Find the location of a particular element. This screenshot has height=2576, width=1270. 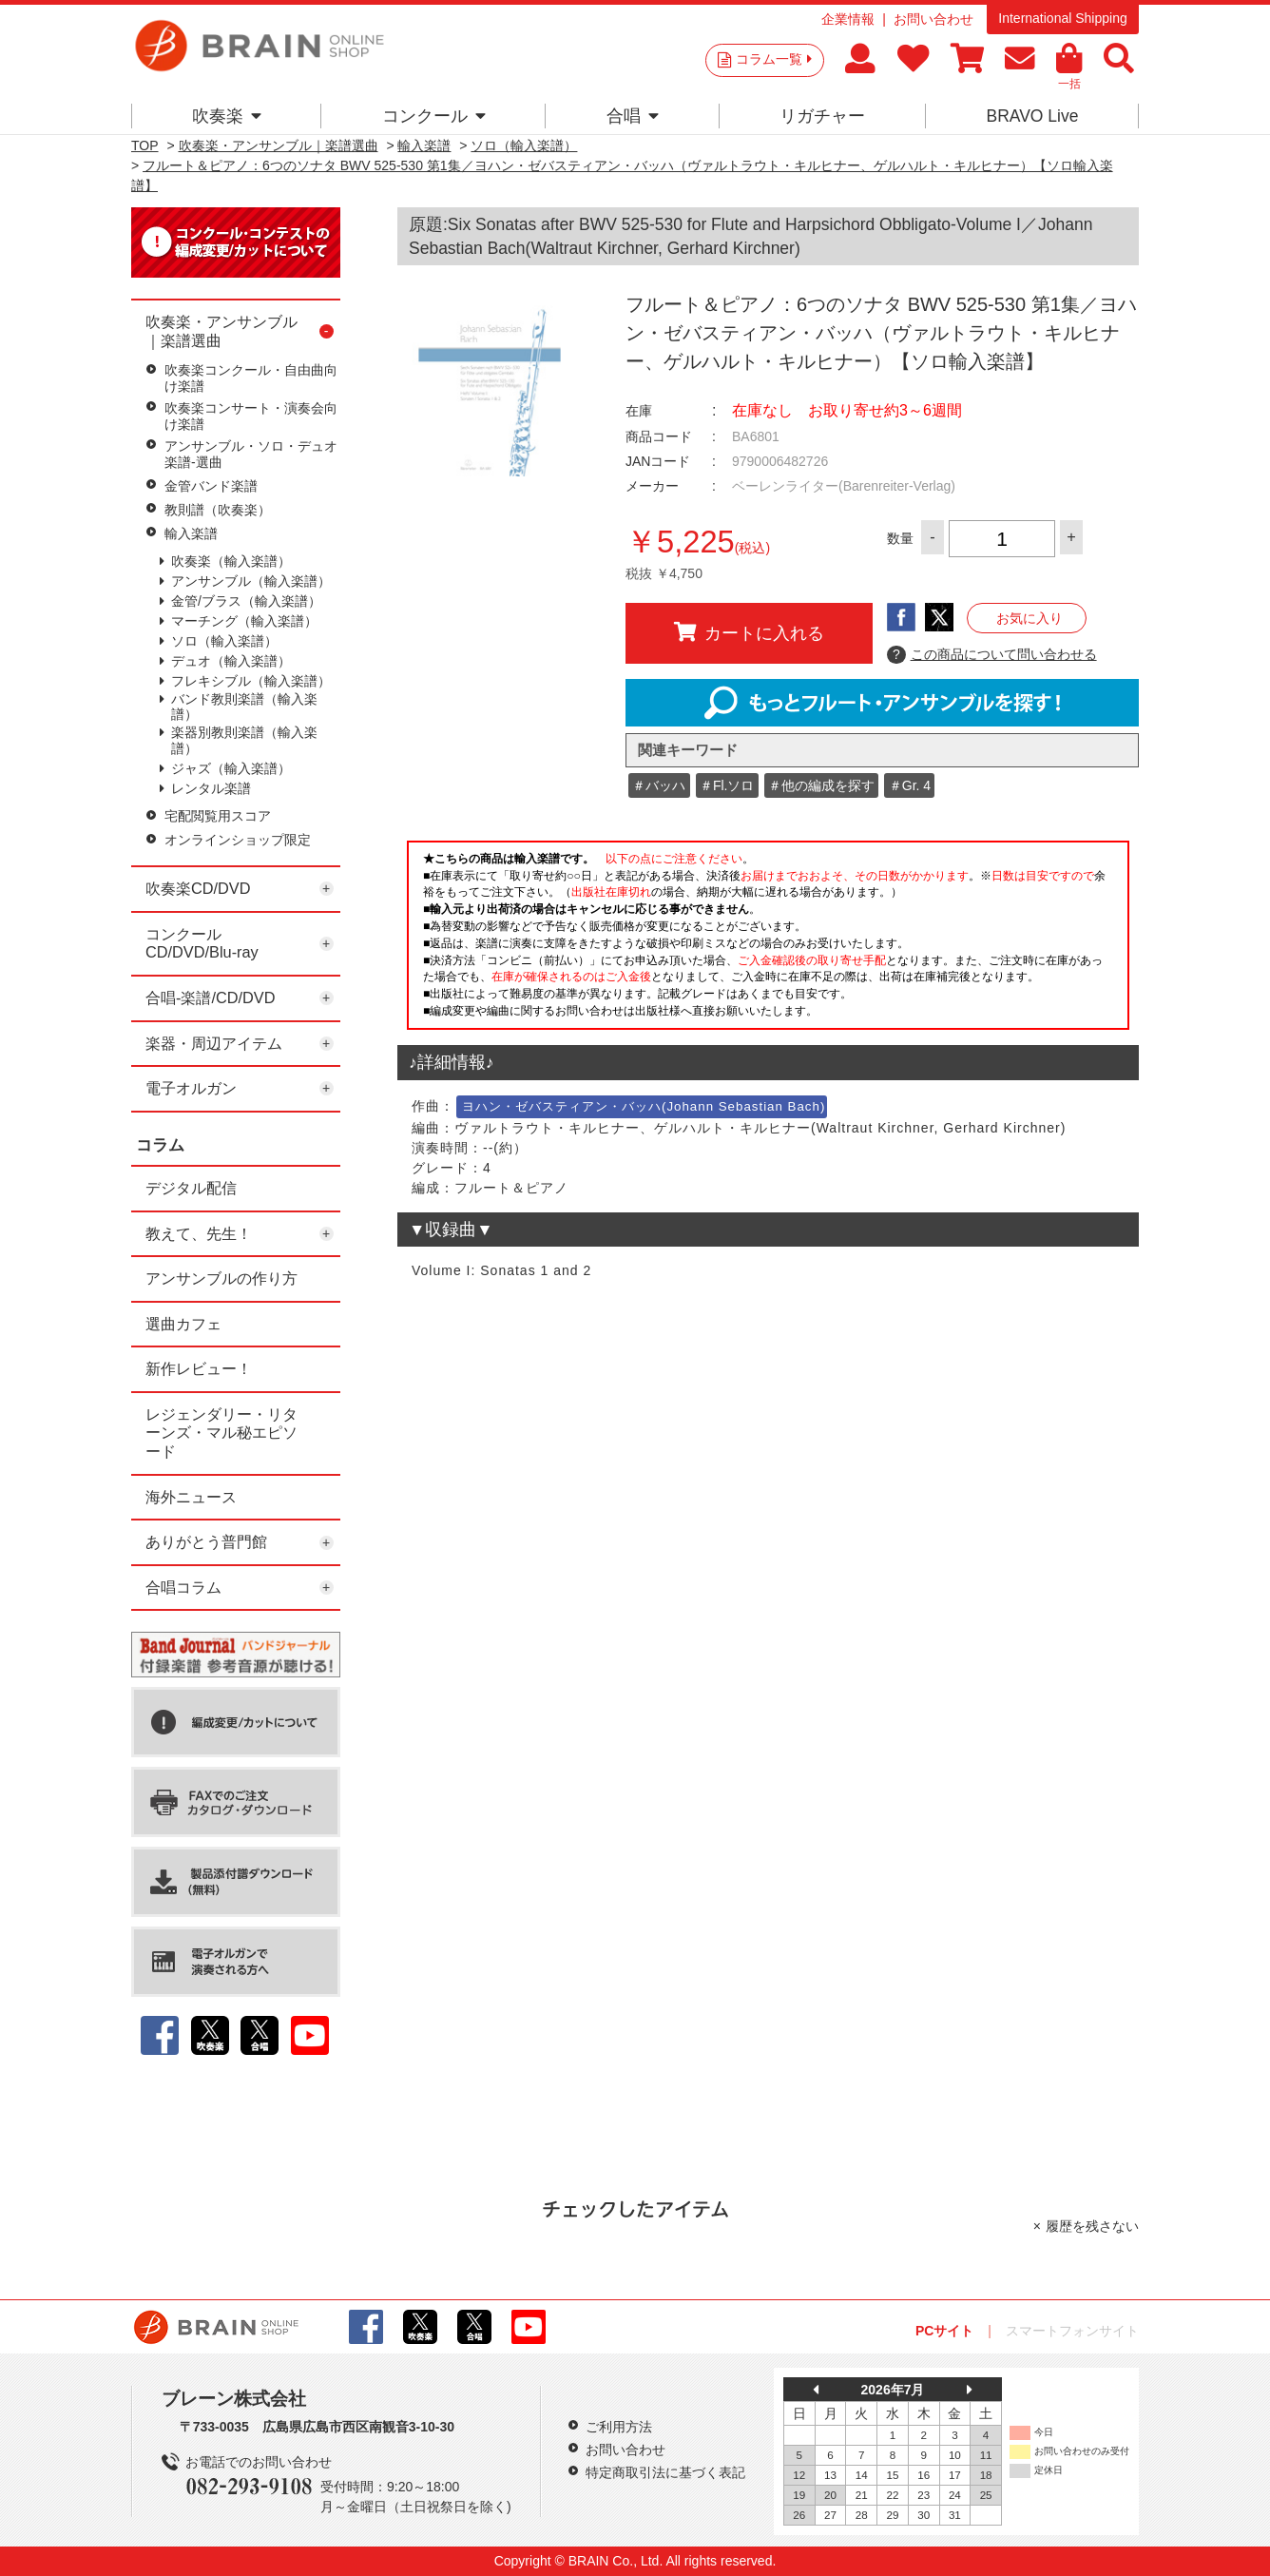

International Shipping is located at coordinates (1062, 18).